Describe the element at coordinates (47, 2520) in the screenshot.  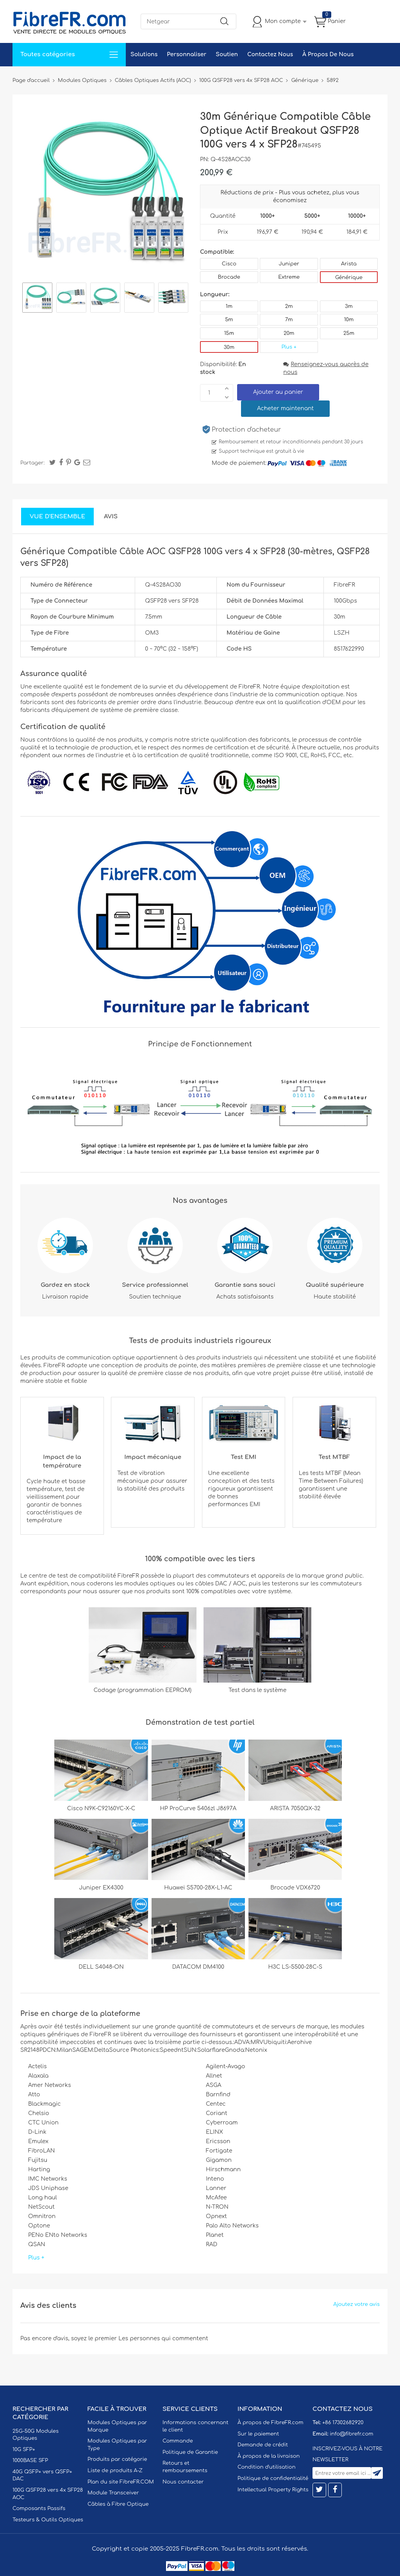
I see `Testeurs & Outils Optiques` at that location.